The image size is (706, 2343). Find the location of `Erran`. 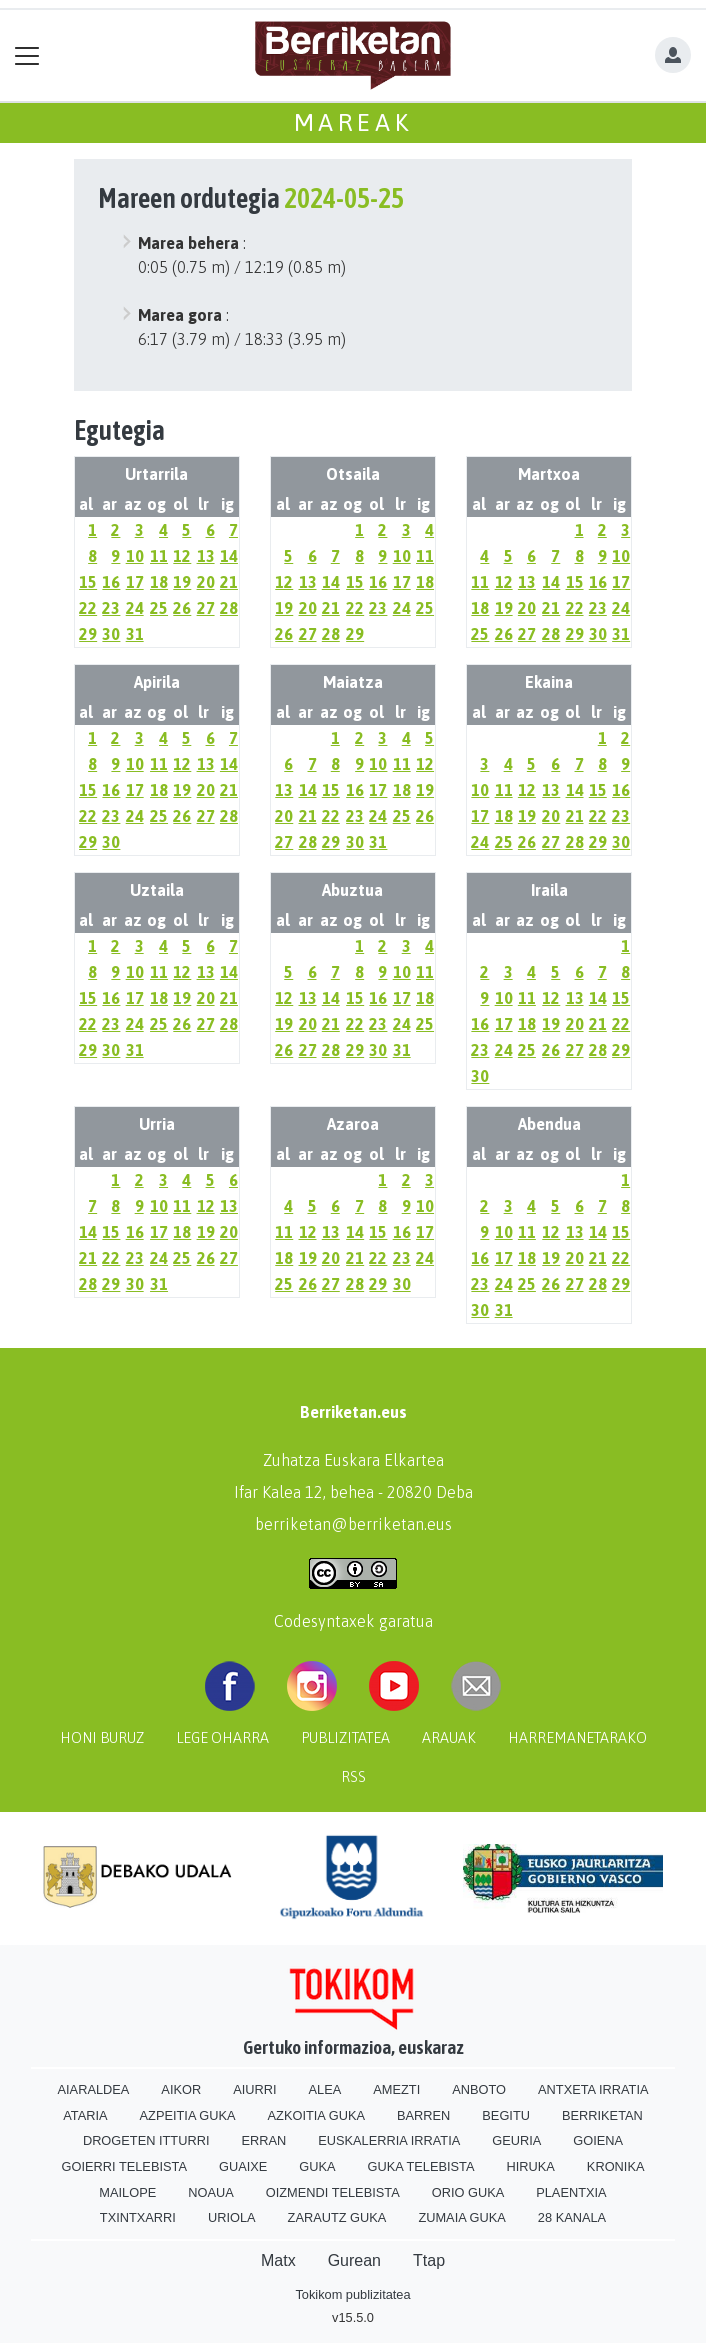

Erran is located at coordinates (263, 2140).